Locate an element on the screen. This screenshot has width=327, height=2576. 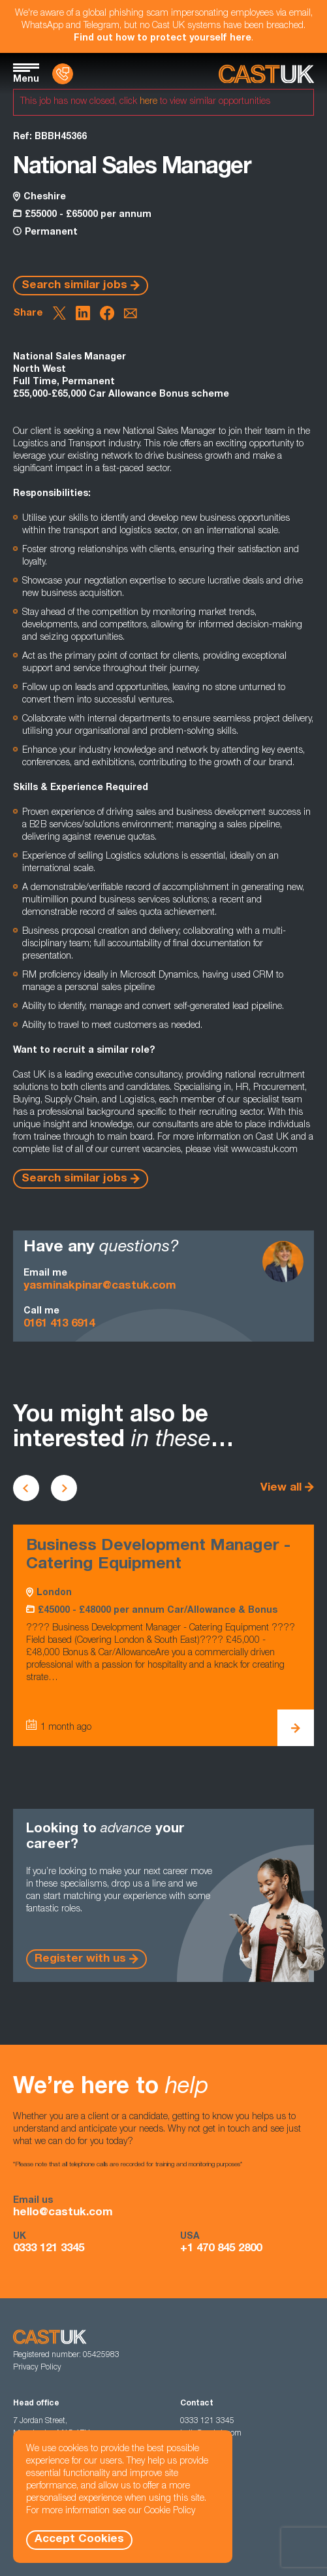
Cookie Policy is located at coordinates (169, 2511).